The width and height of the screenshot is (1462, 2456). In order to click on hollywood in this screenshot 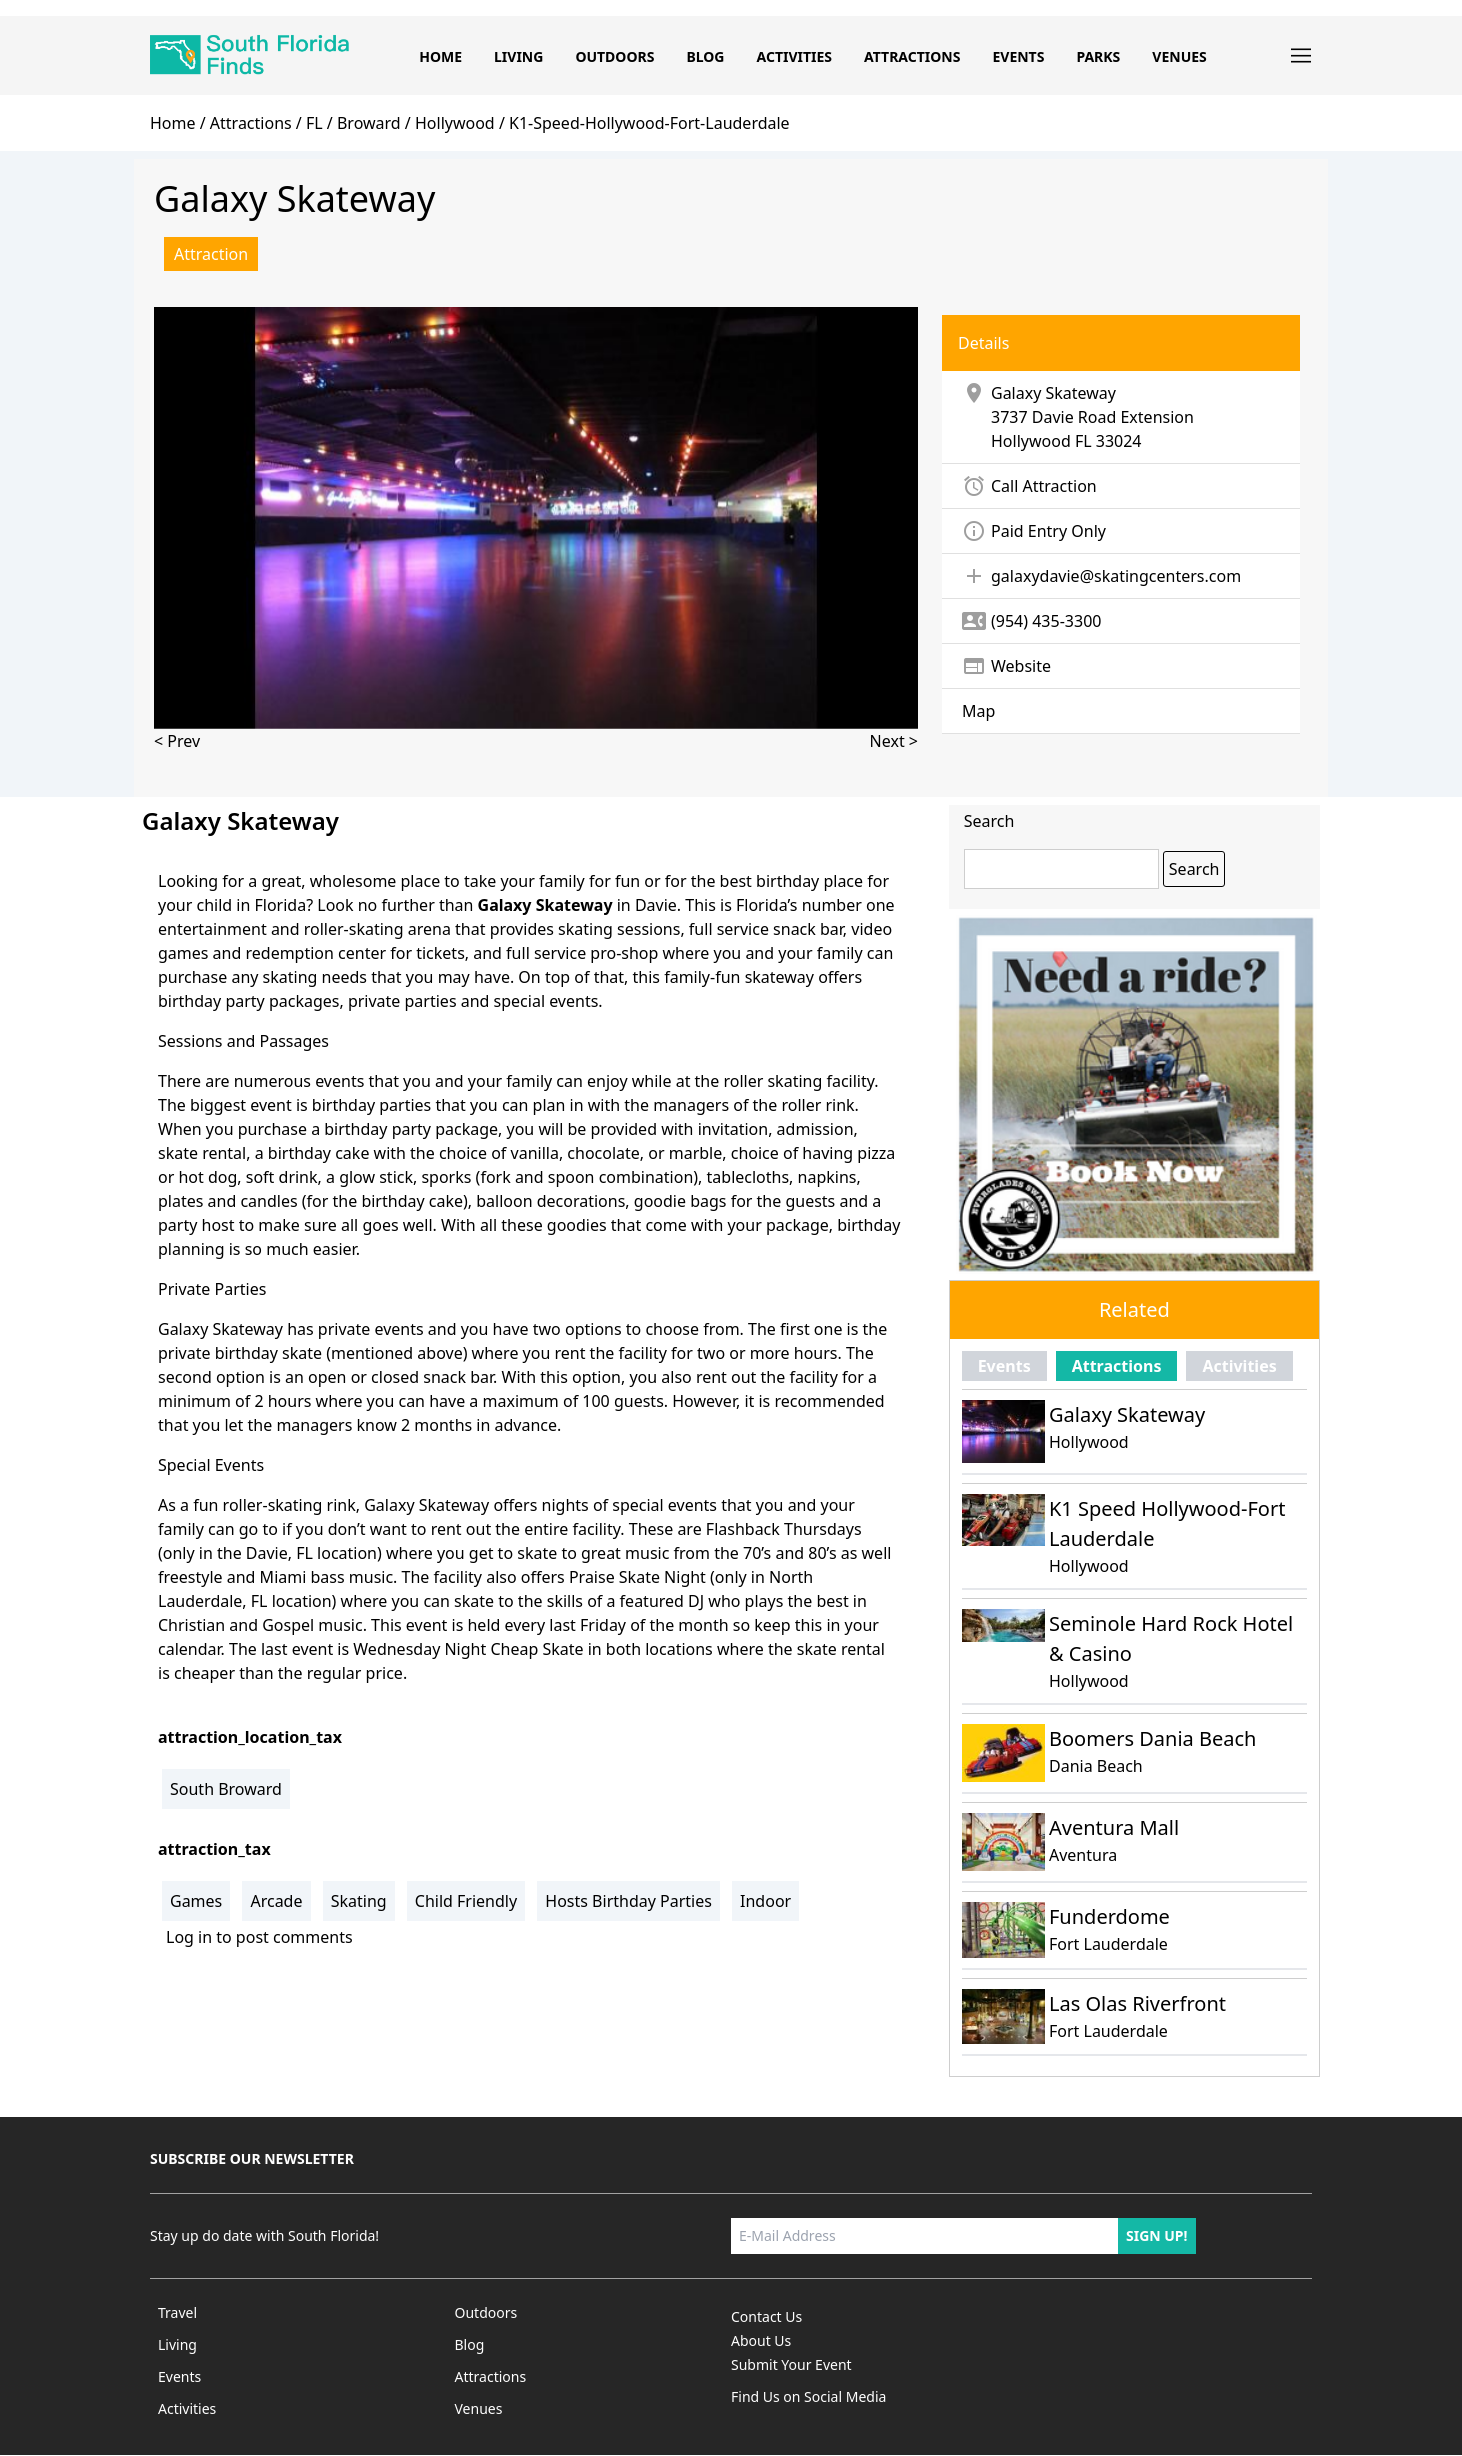, I will do `click(455, 123)`.